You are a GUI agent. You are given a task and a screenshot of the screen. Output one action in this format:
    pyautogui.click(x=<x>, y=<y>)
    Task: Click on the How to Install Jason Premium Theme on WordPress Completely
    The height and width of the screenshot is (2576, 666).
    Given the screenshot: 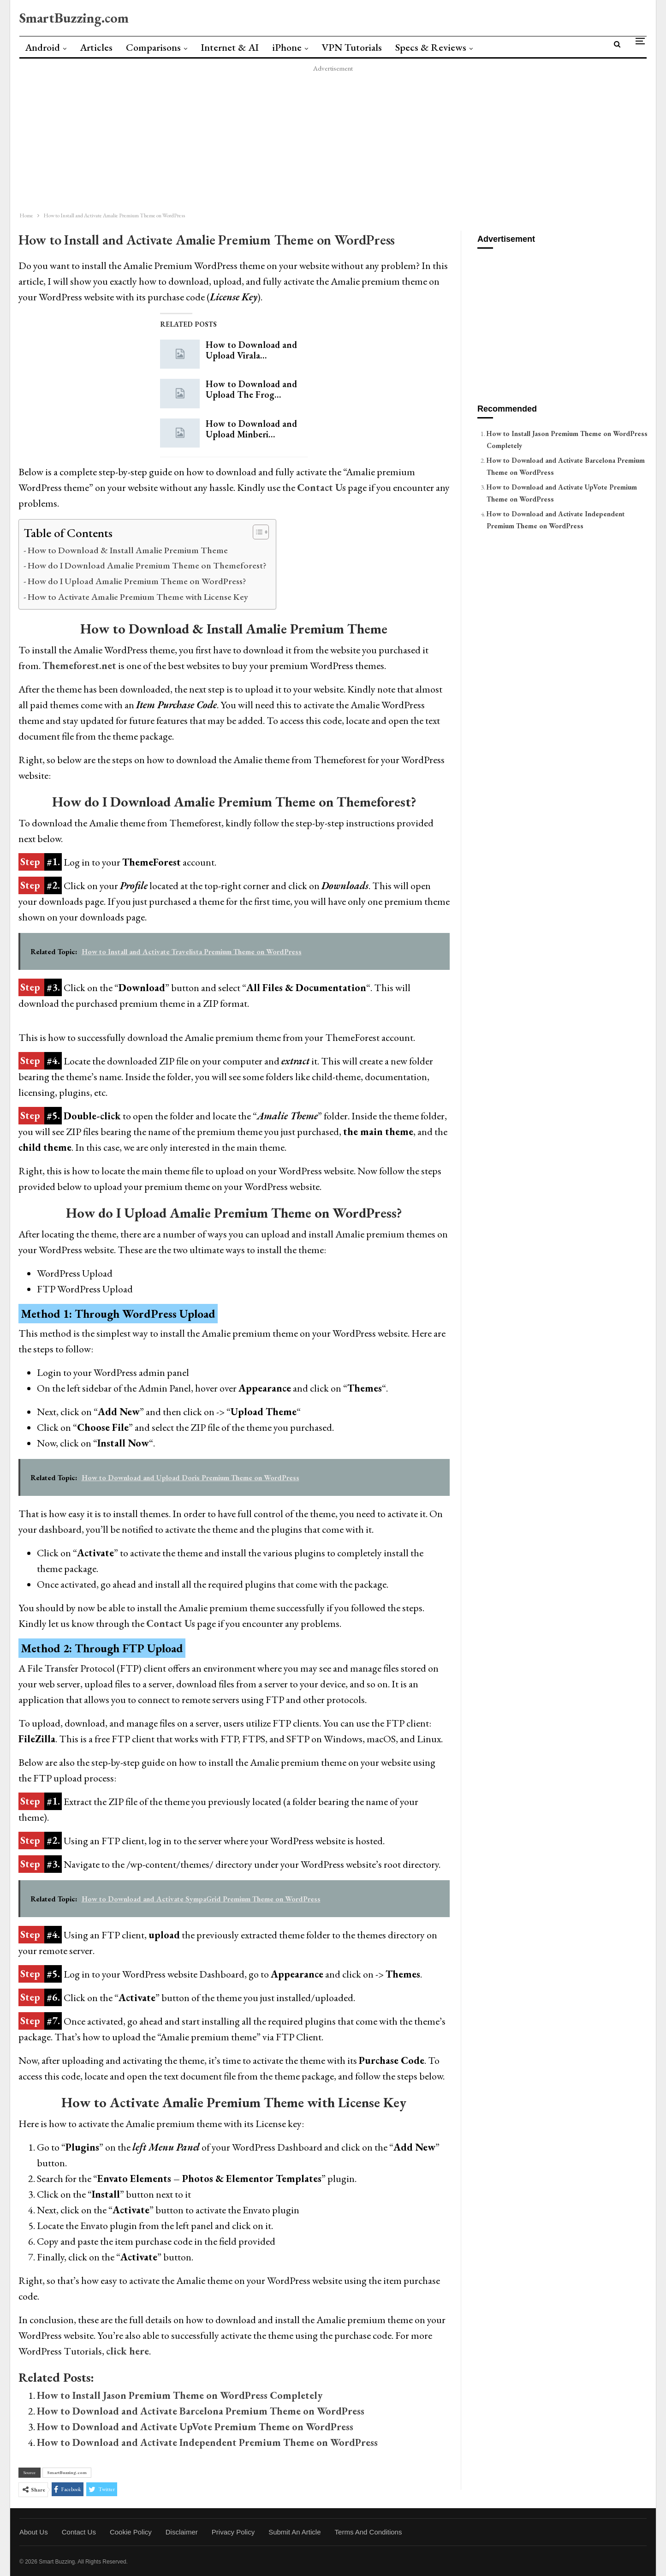 What is the action you would take?
    pyautogui.click(x=179, y=2395)
    